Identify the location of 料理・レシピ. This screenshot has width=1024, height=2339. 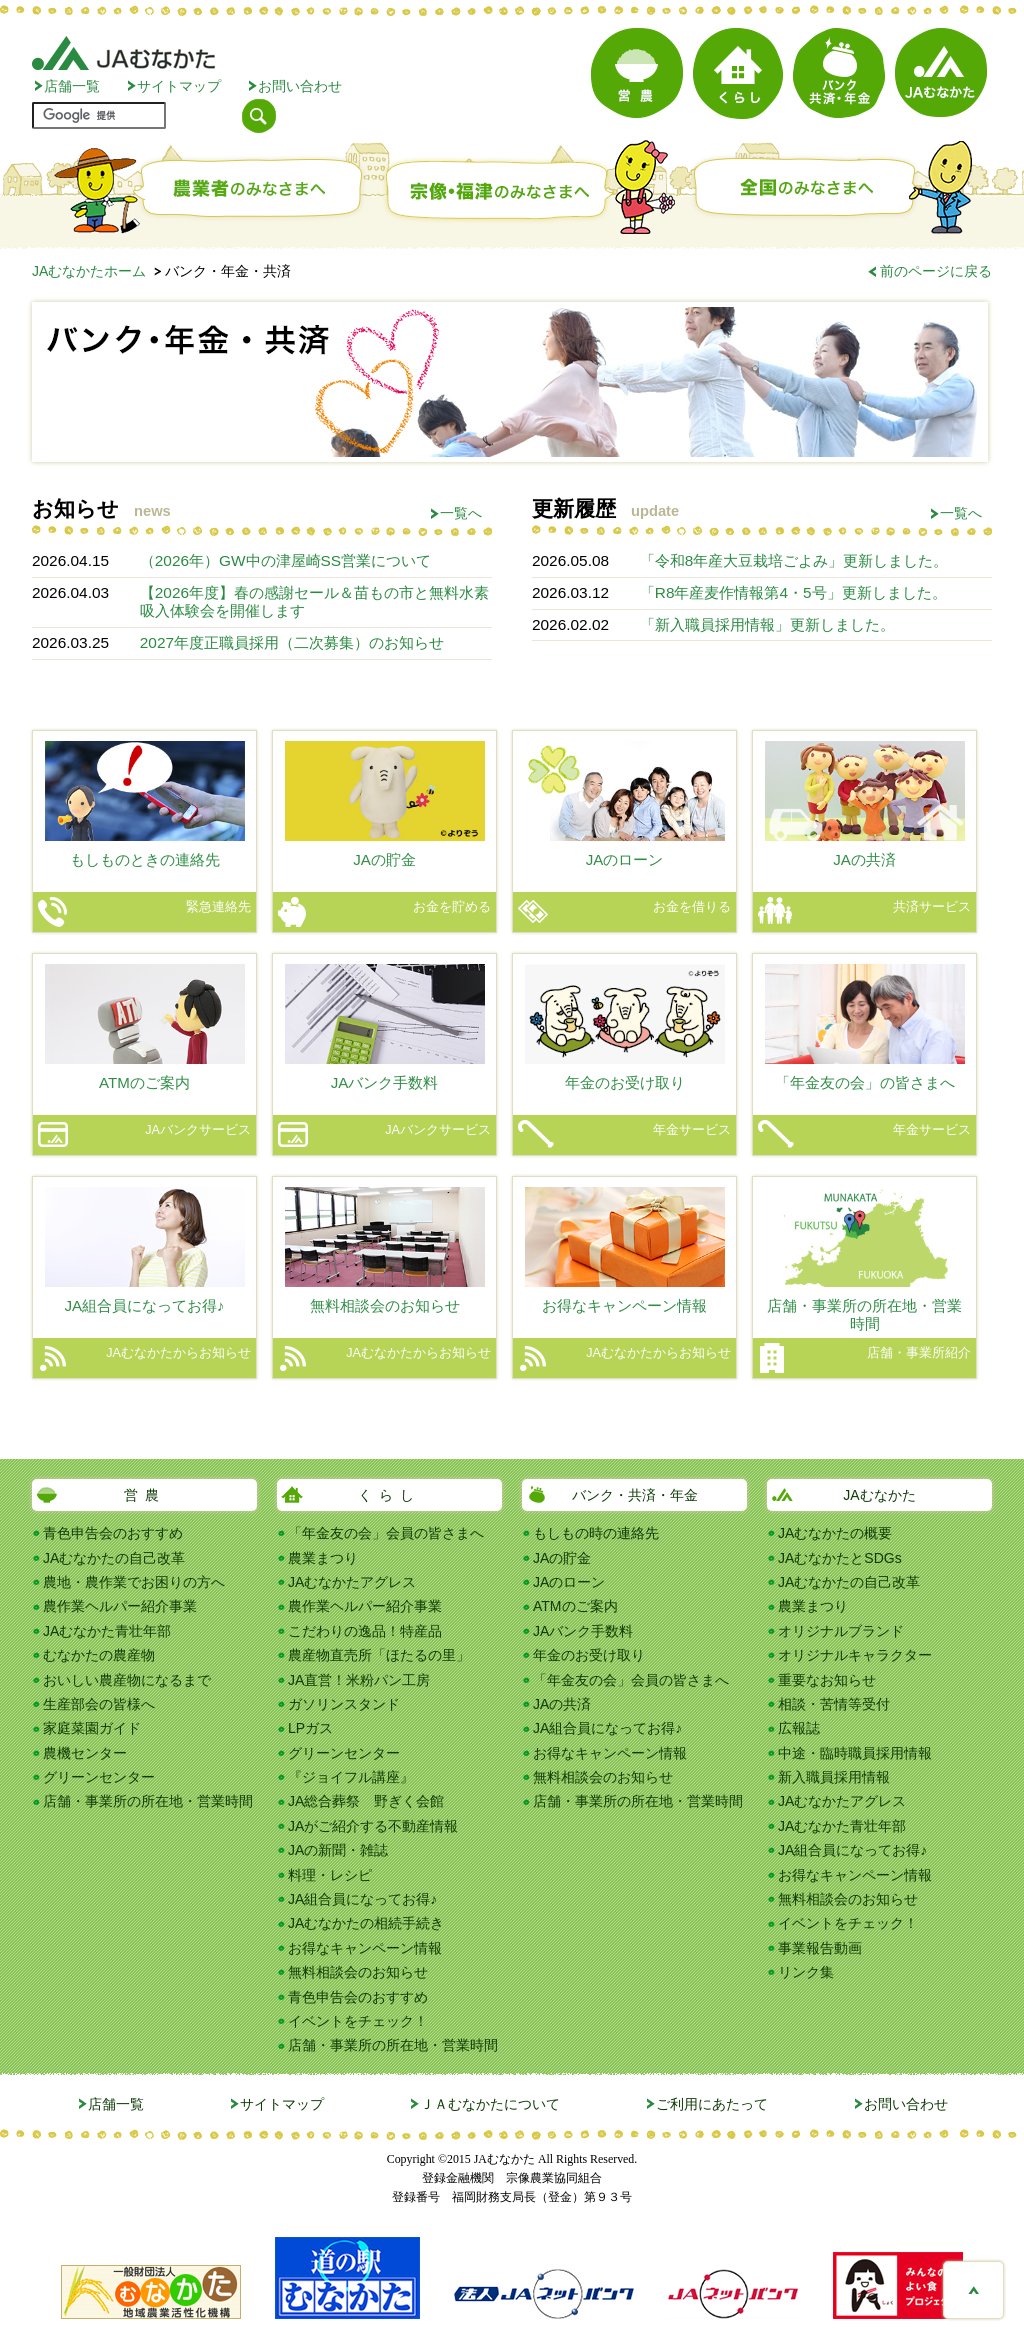
(330, 1875).